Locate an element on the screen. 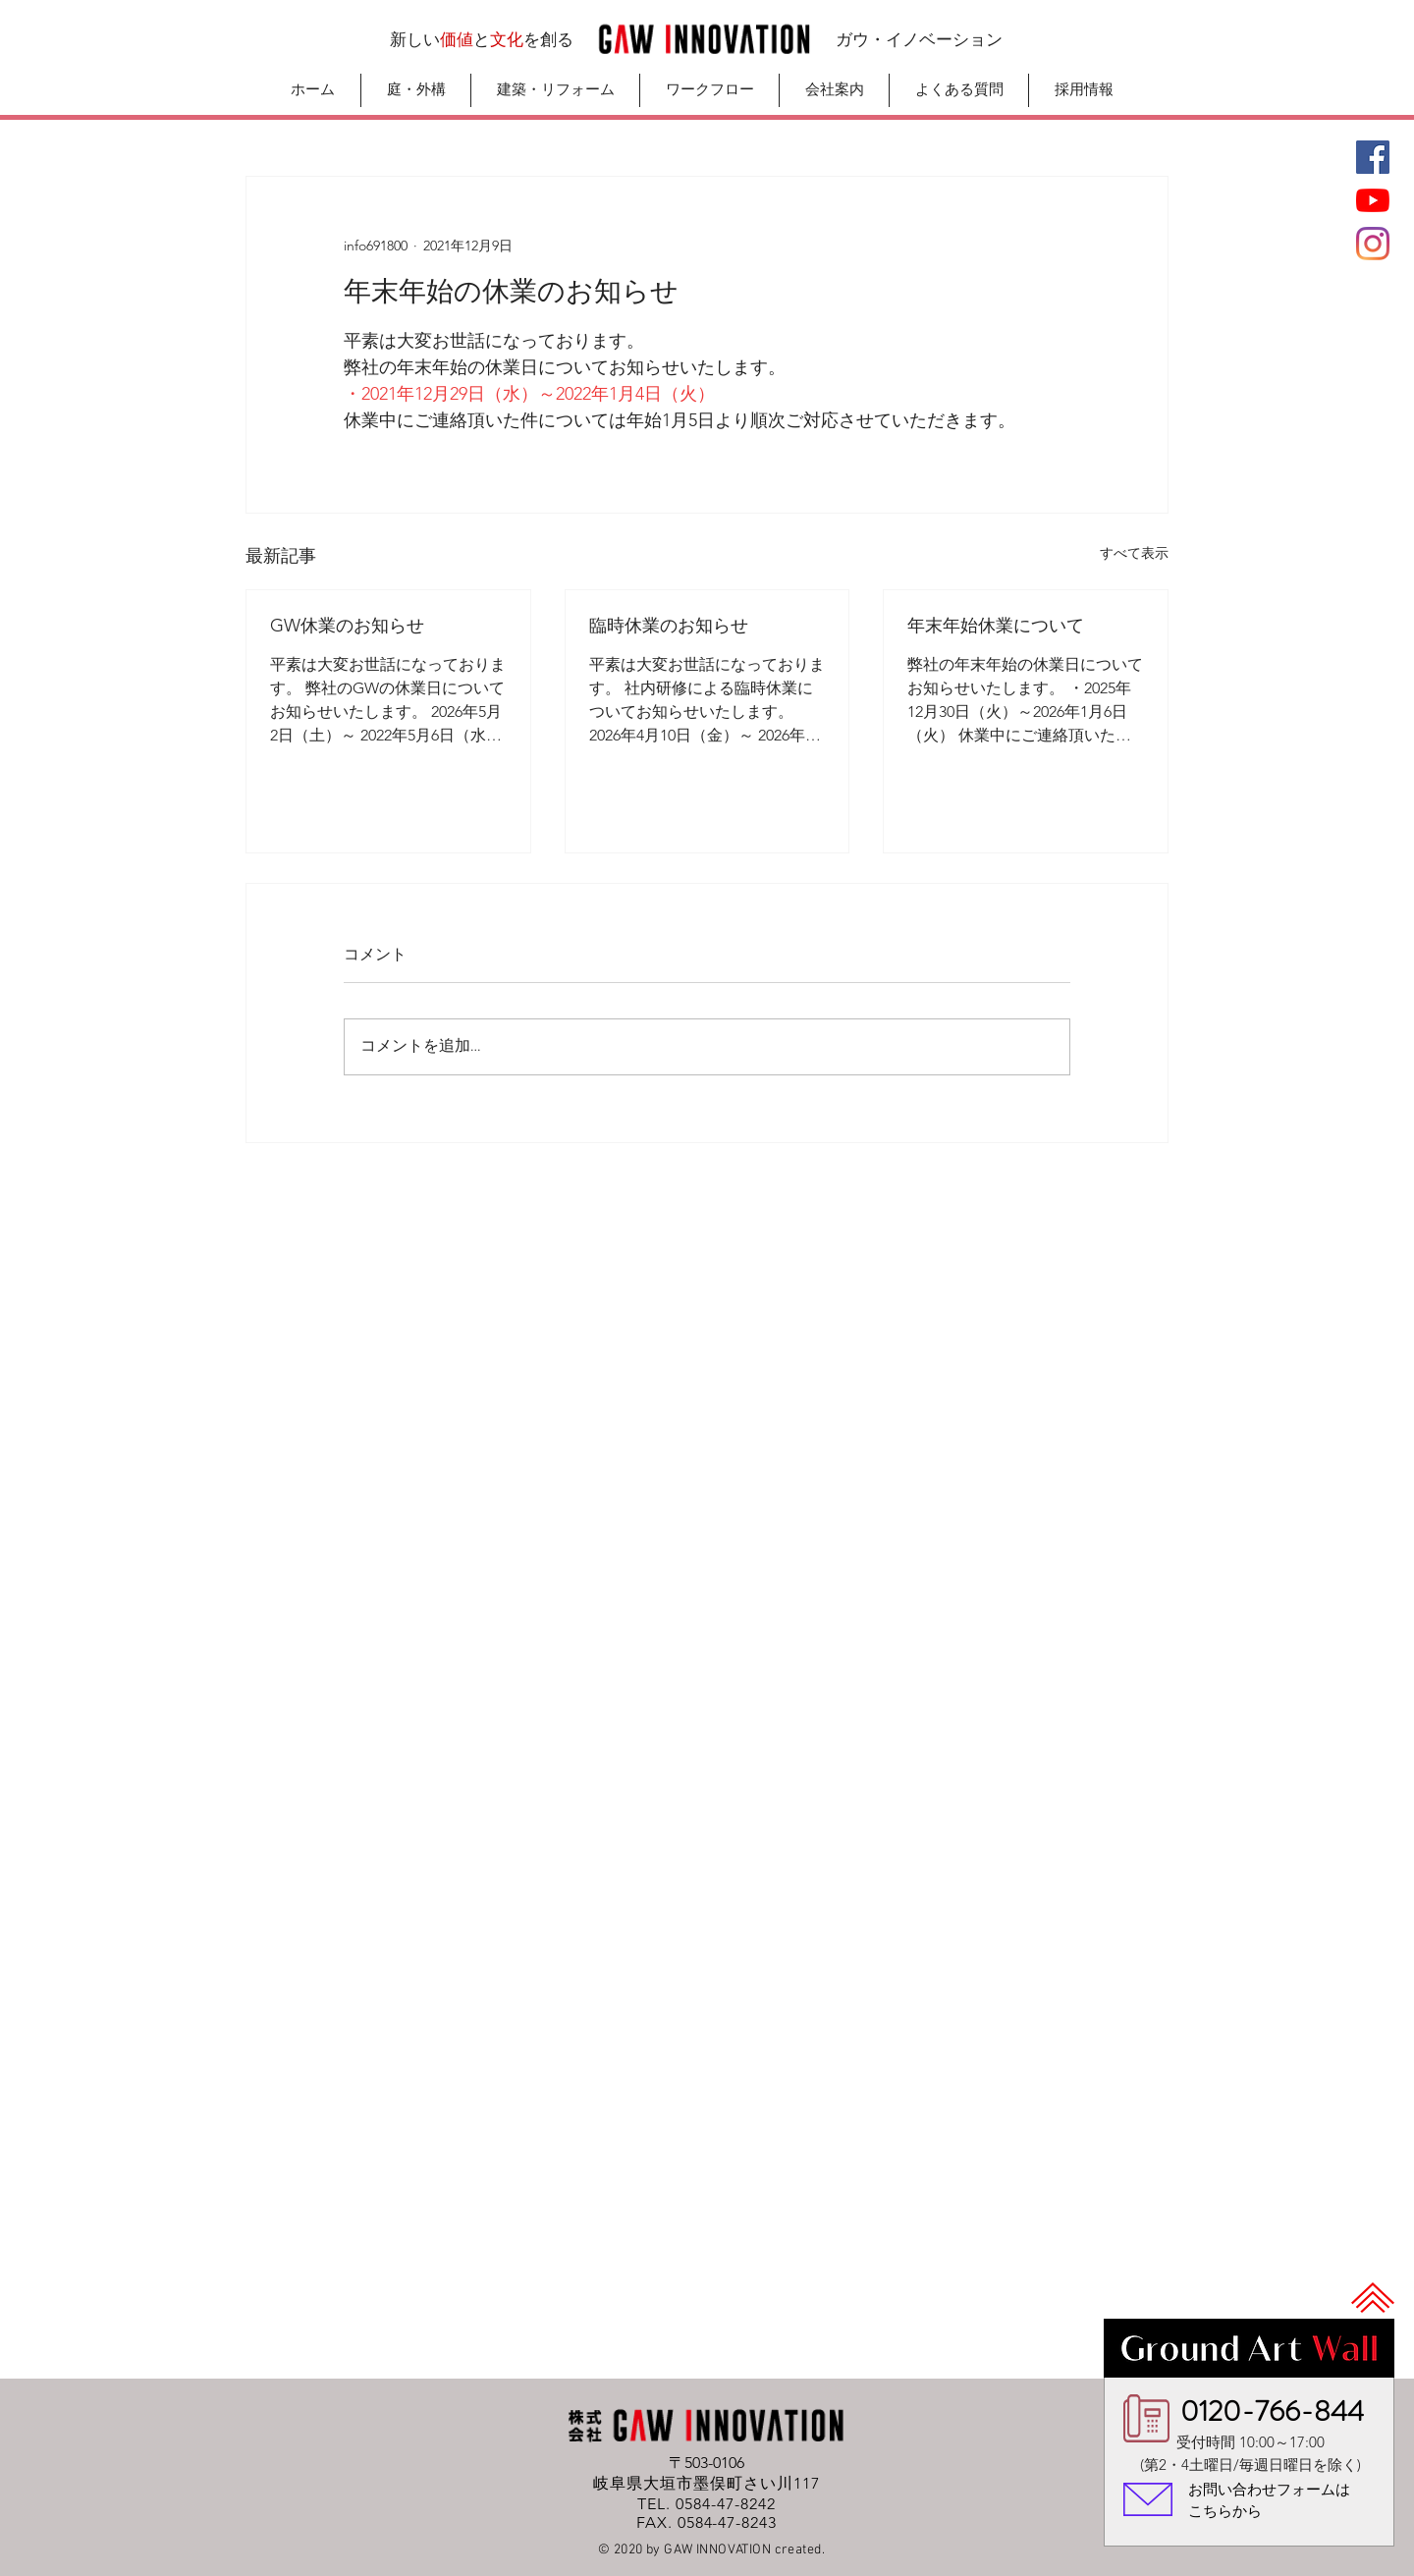 This screenshot has width=1414, height=2576. GW休業のお知らせ is located at coordinates (347, 625).